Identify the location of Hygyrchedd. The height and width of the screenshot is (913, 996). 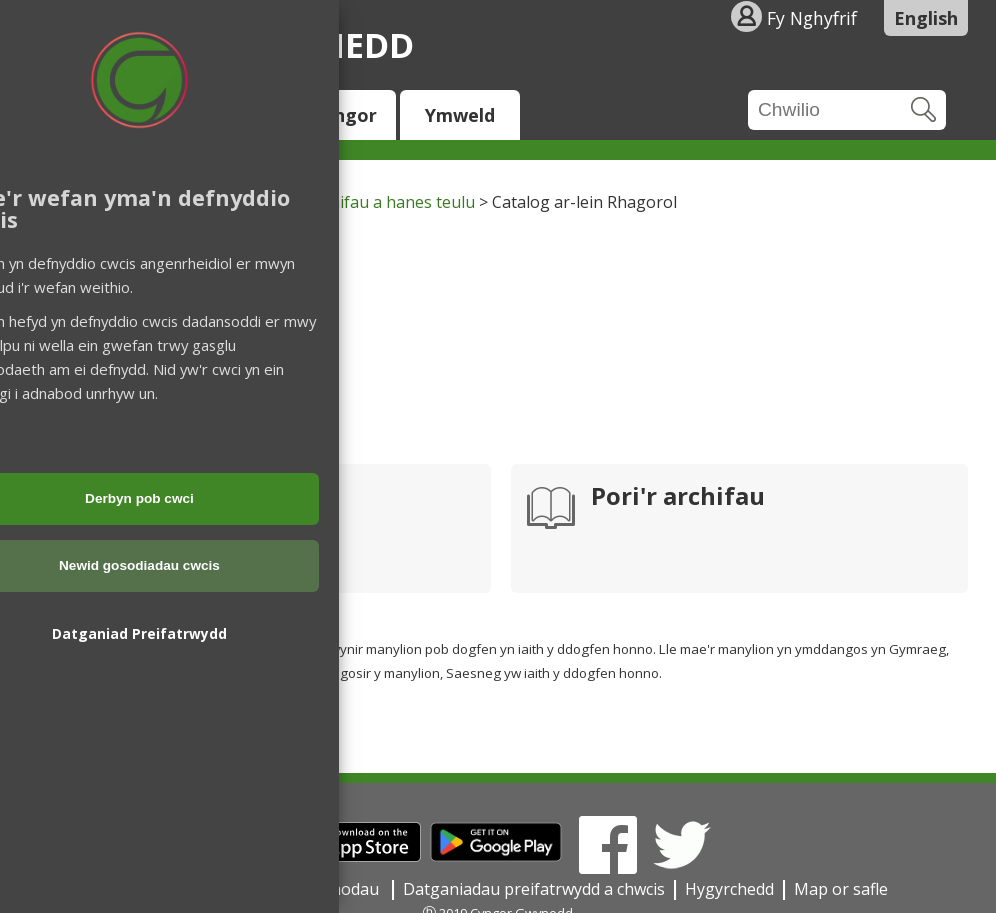
(729, 889).